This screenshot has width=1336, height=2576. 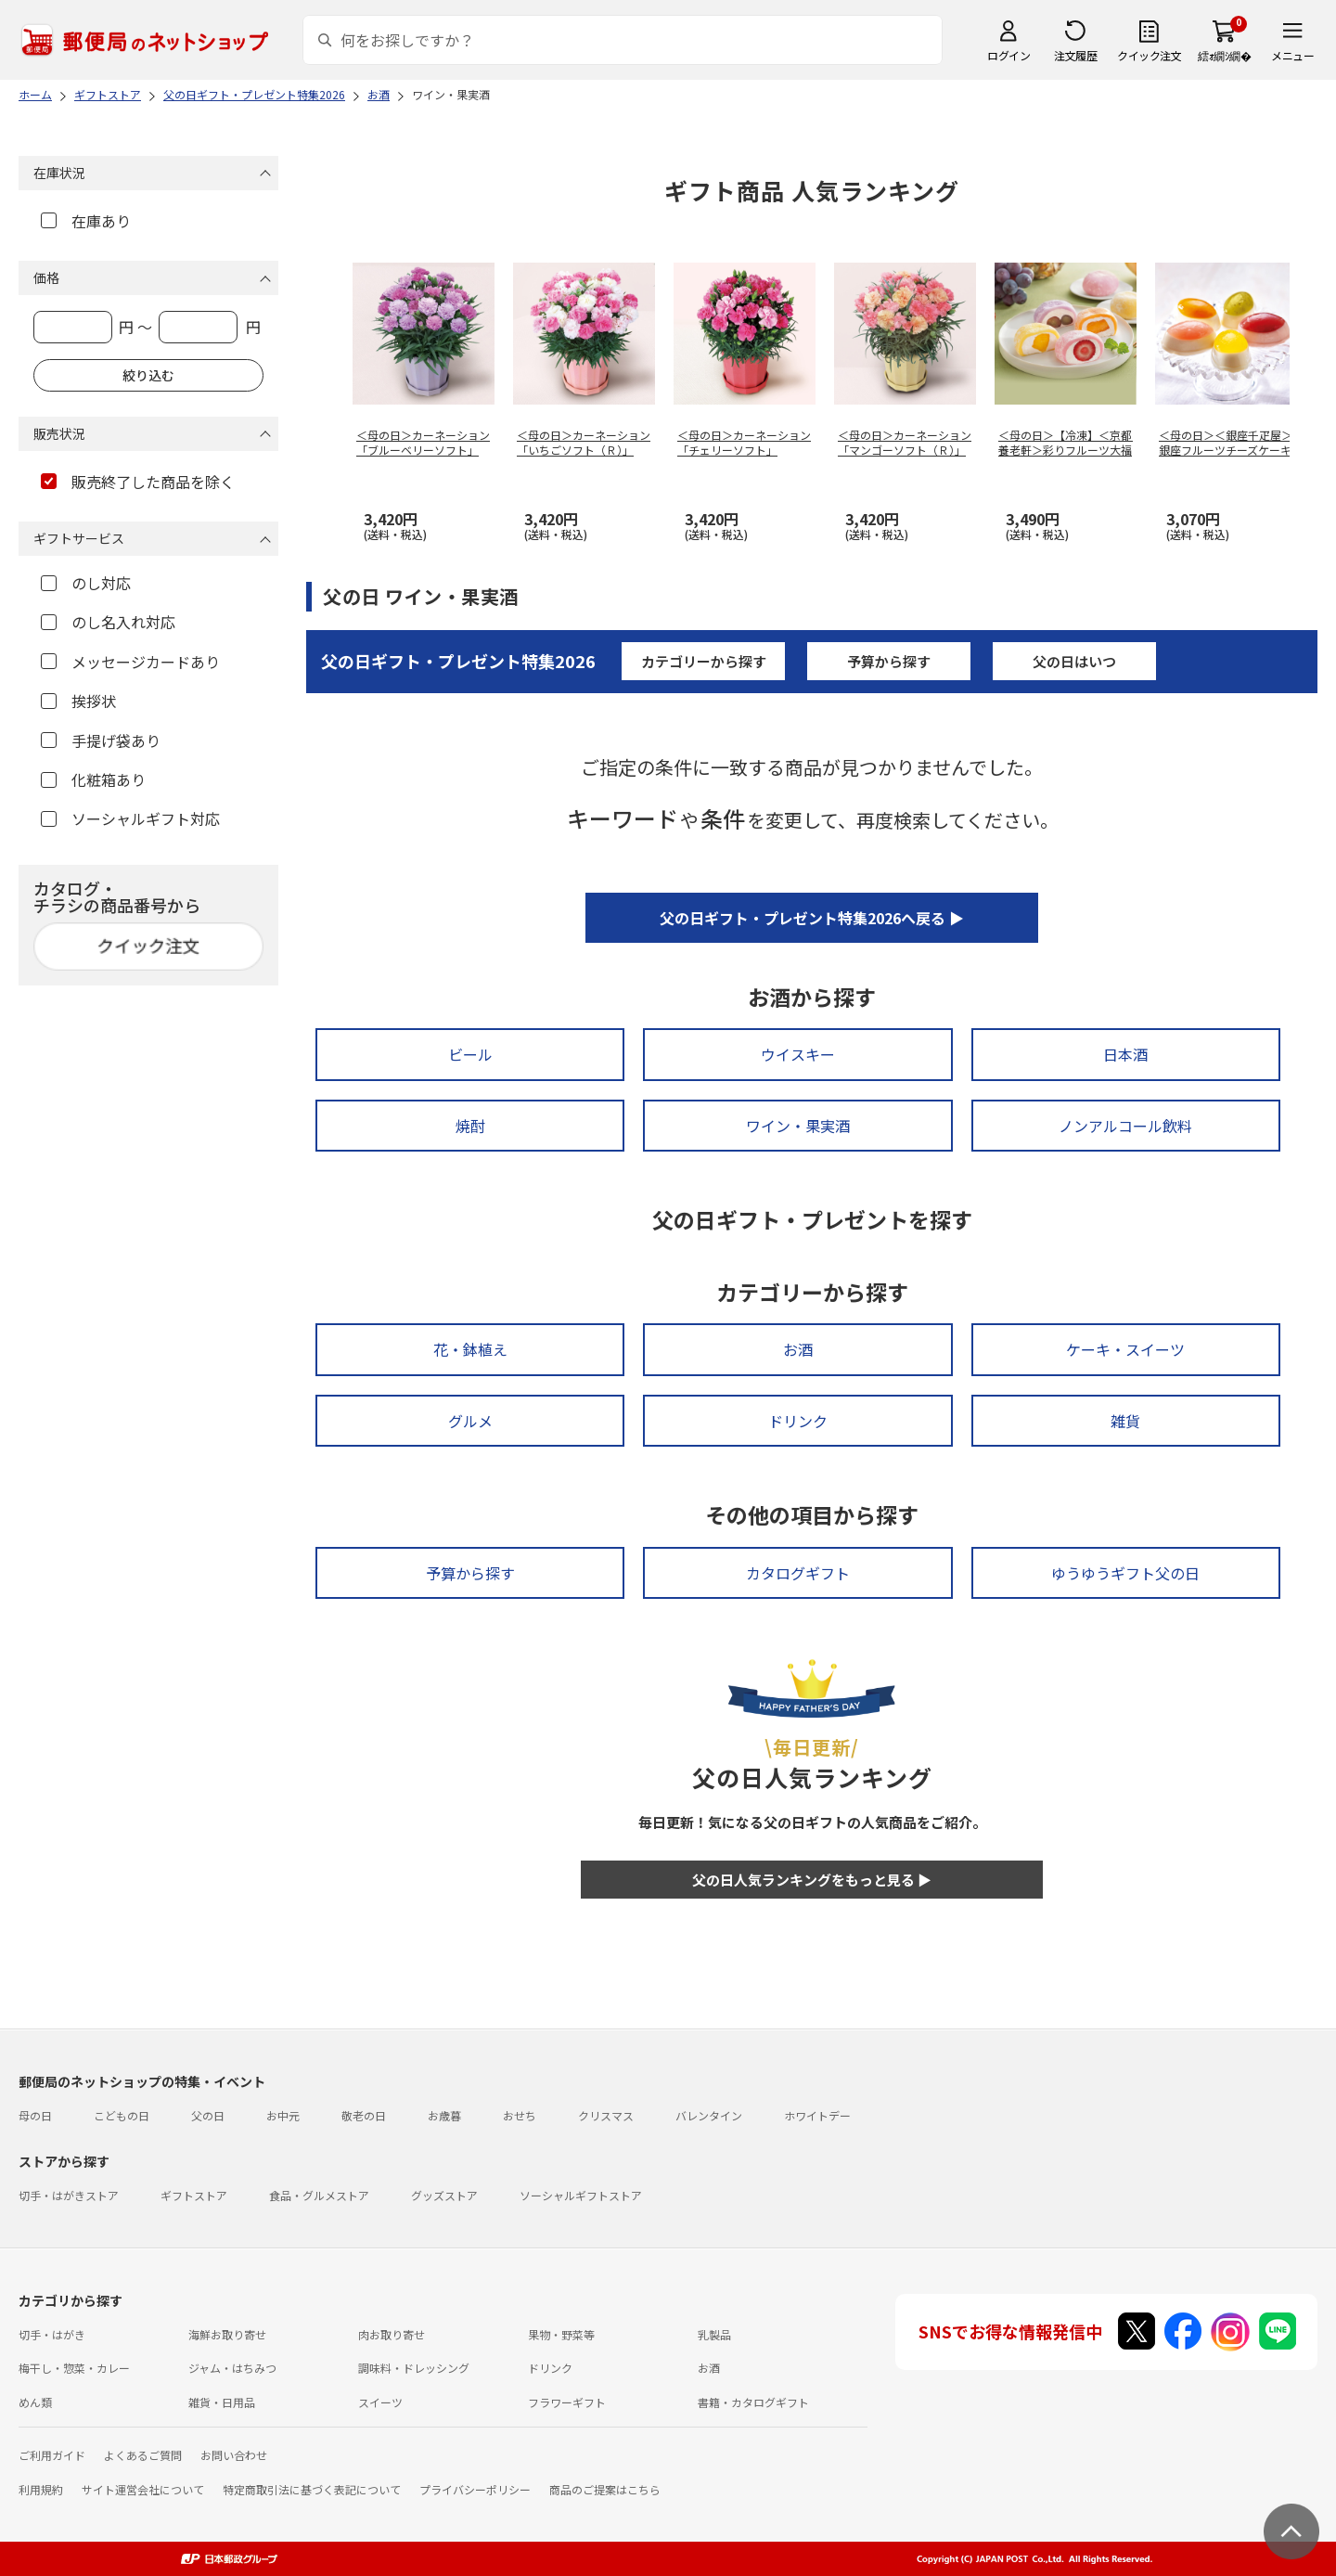 What do you see at coordinates (1125, 1349) in the screenshot?
I see `ケーキ・スイーツ` at bounding box center [1125, 1349].